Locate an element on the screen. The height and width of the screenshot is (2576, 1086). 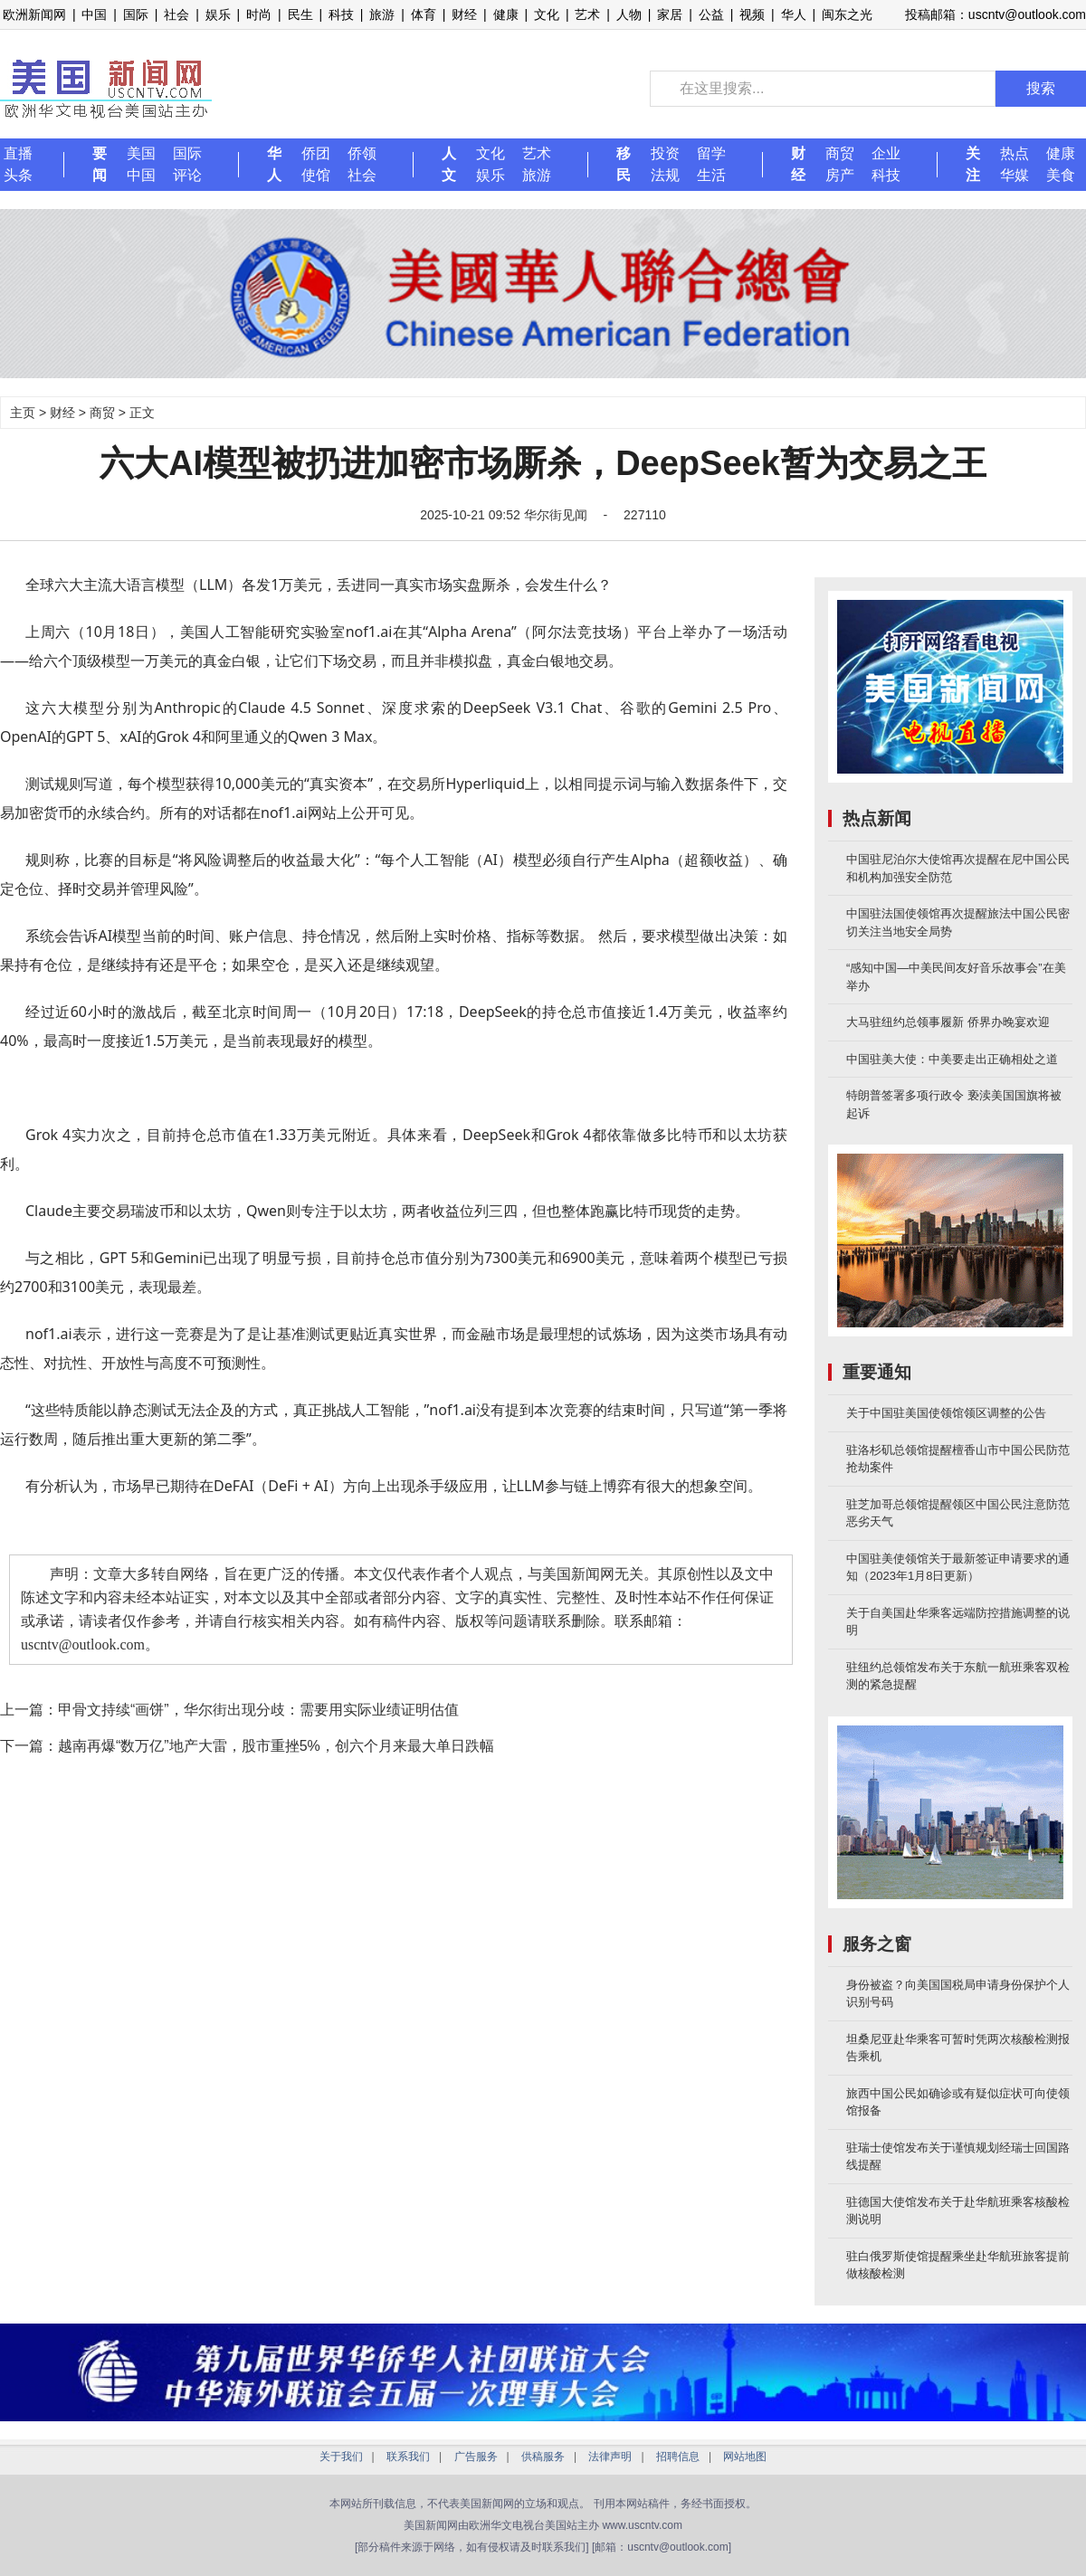
艺术 is located at coordinates (587, 14).